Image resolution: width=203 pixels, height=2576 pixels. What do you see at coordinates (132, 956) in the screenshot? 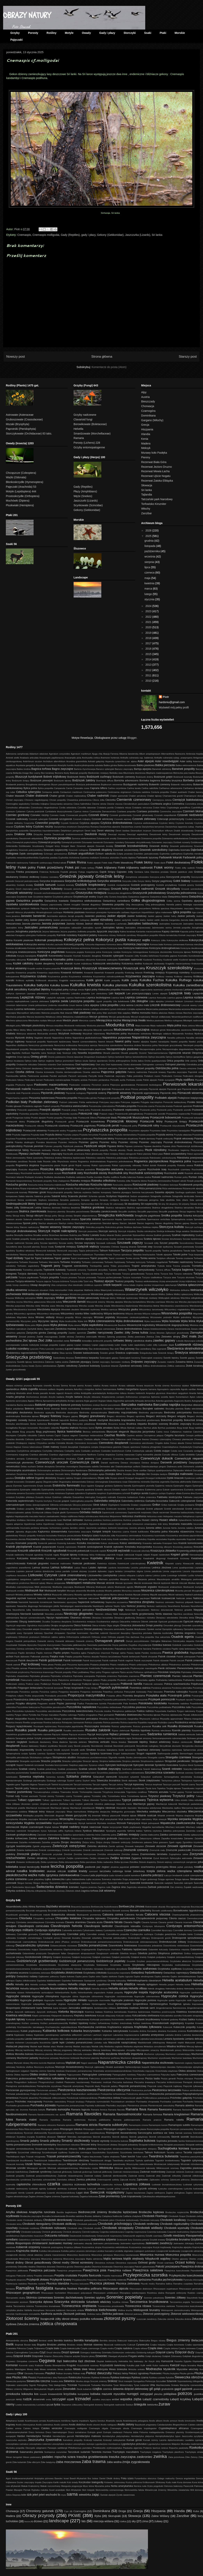
I see `Kosaciec żółty` at bounding box center [132, 956].